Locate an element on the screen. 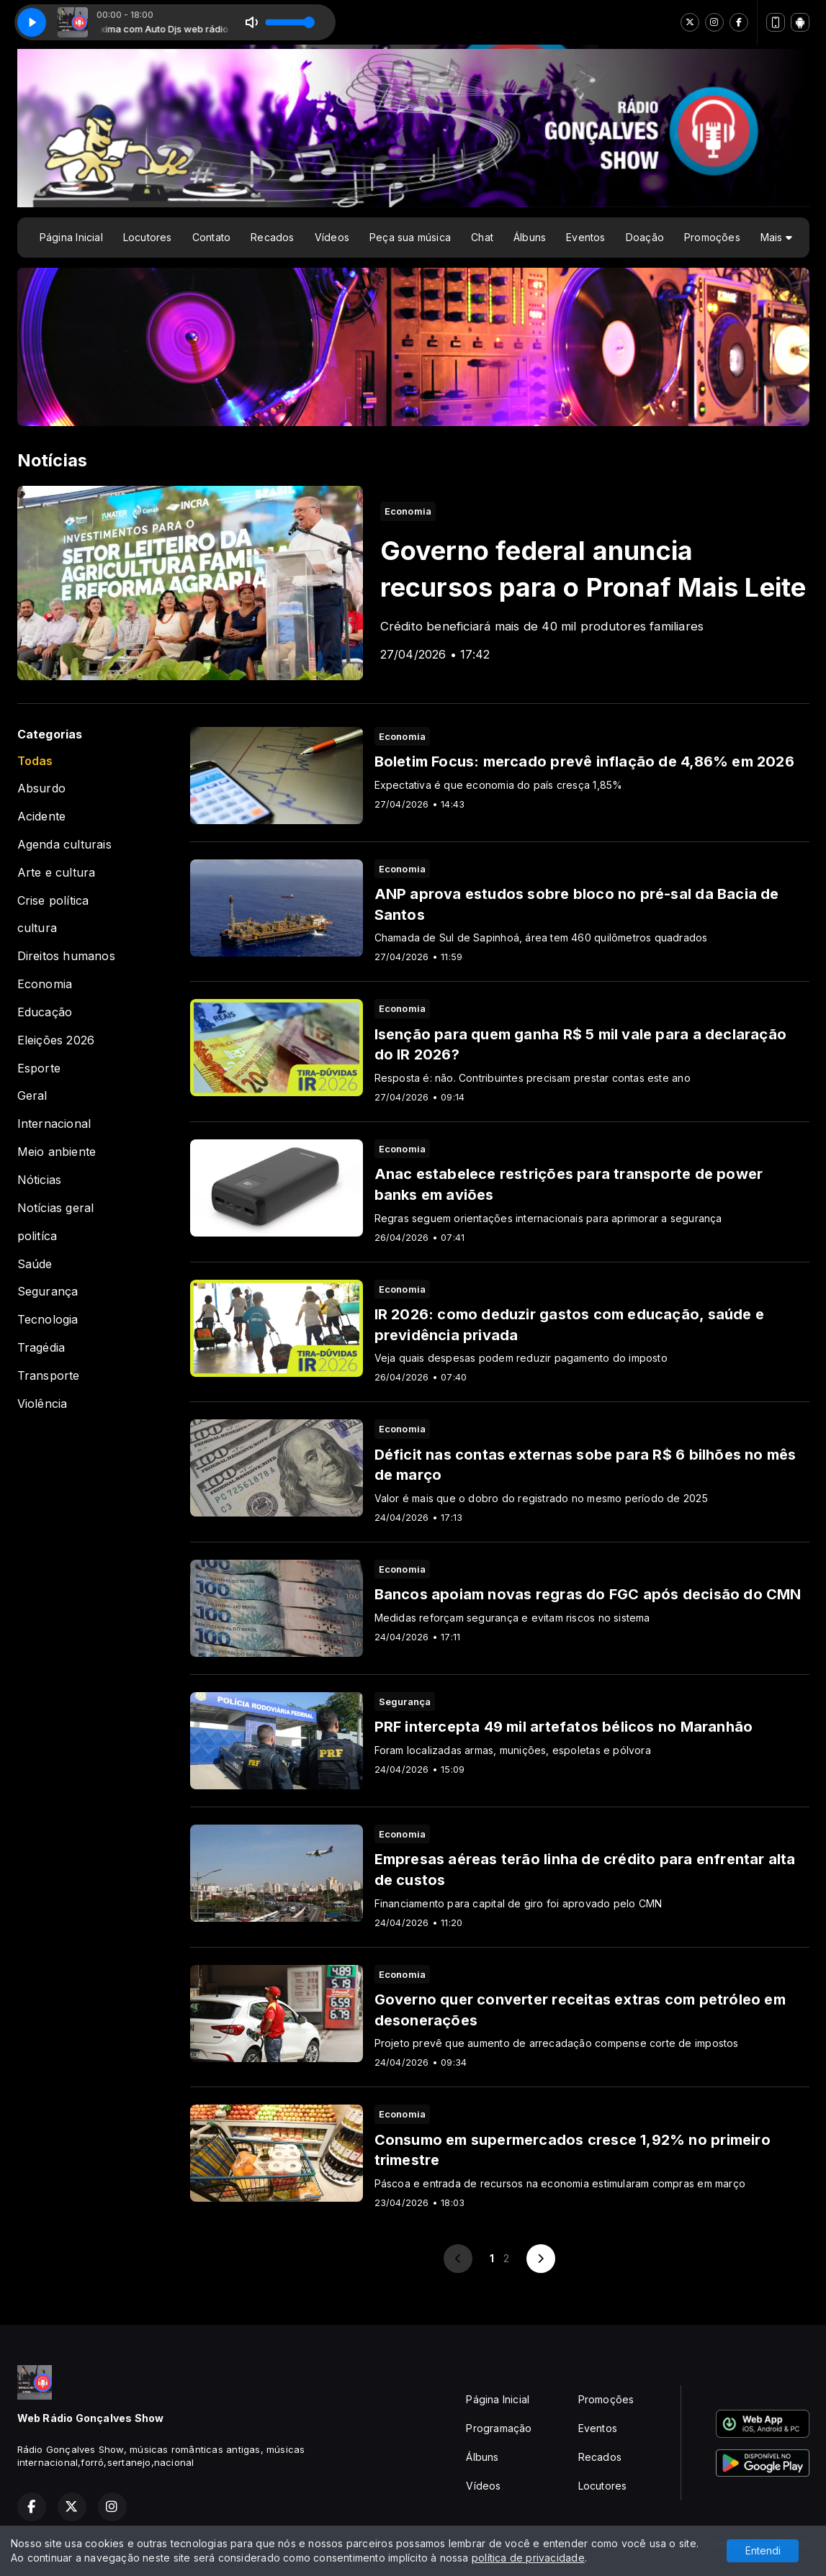 This screenshot has width=826, height=2576. Economia is located at coordinates (45, 984).